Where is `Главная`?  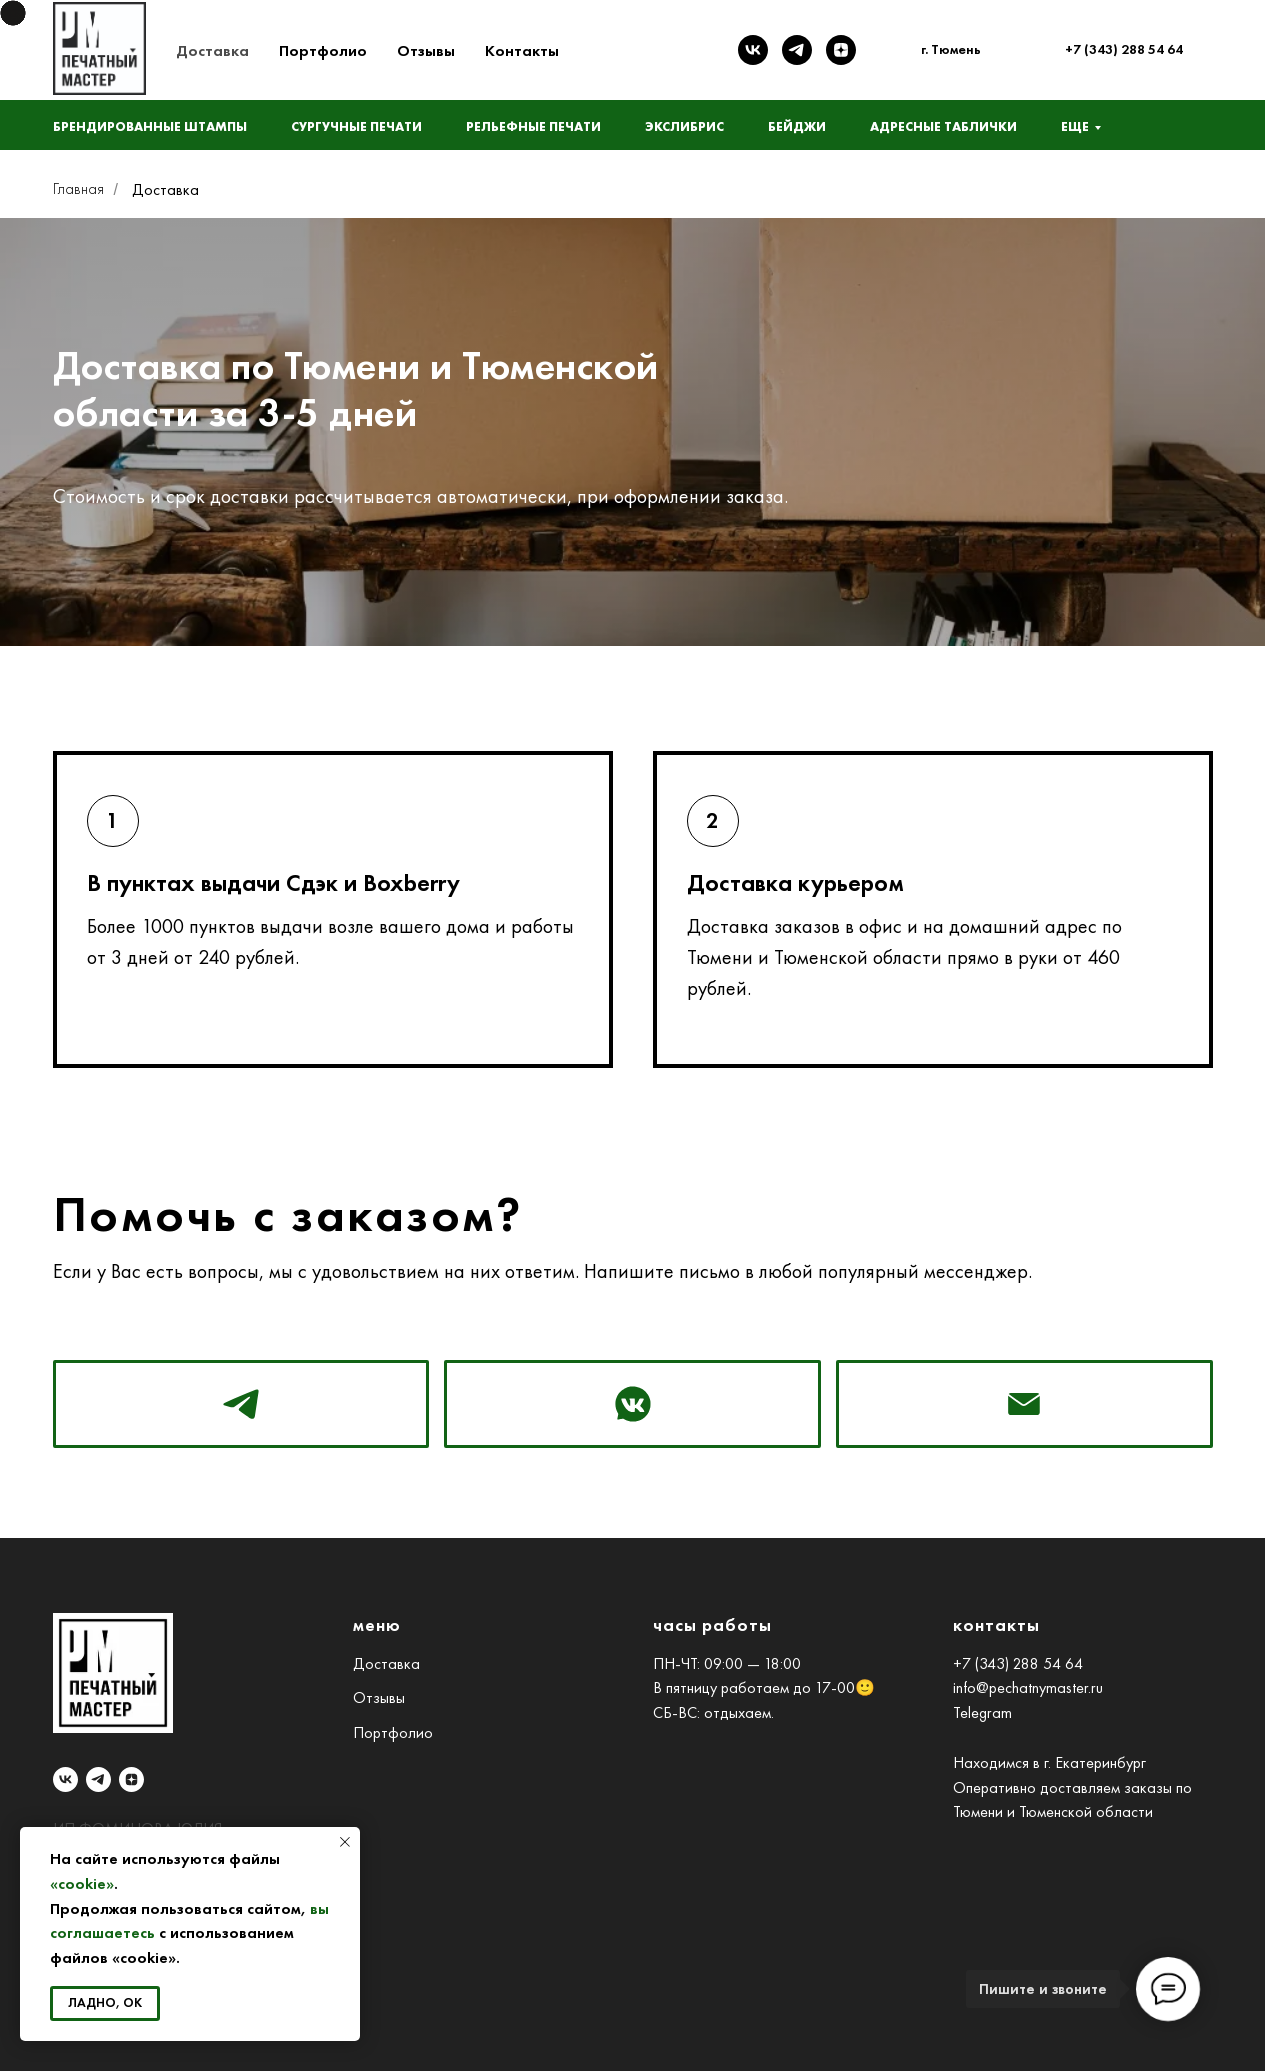
Главная is located at coordinates (78, 189).